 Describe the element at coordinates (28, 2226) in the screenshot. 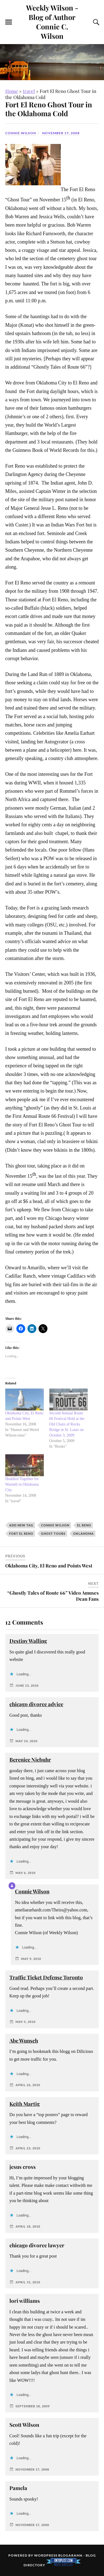

I see `April 18, 2010` at that location.